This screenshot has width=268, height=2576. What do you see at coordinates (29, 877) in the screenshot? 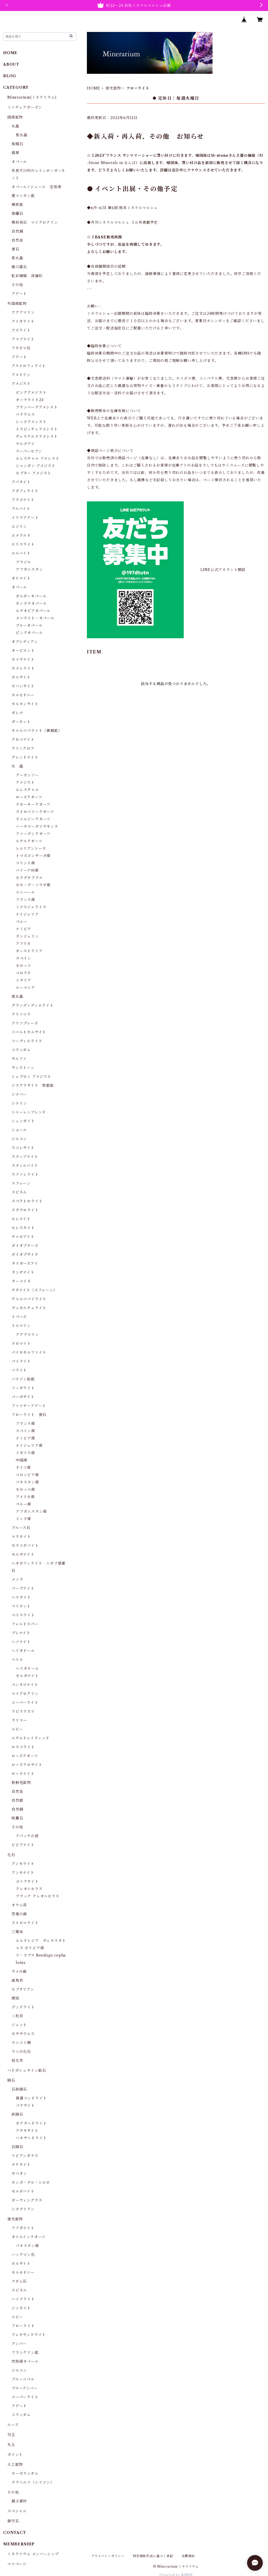
I see `セラデカブラル` at bounding box center [29, 877].